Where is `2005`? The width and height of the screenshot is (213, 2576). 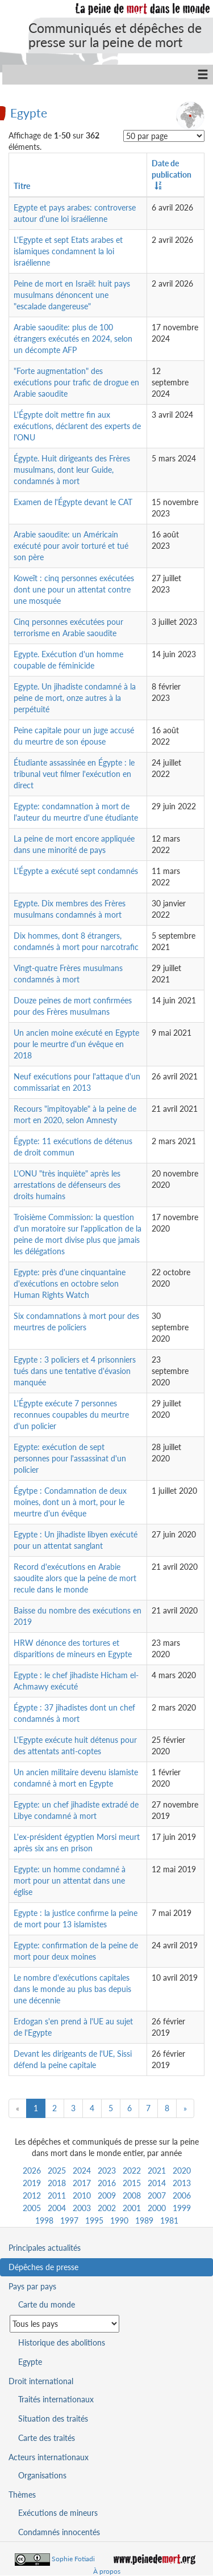
2005 is located at coordinates (32, 2208).